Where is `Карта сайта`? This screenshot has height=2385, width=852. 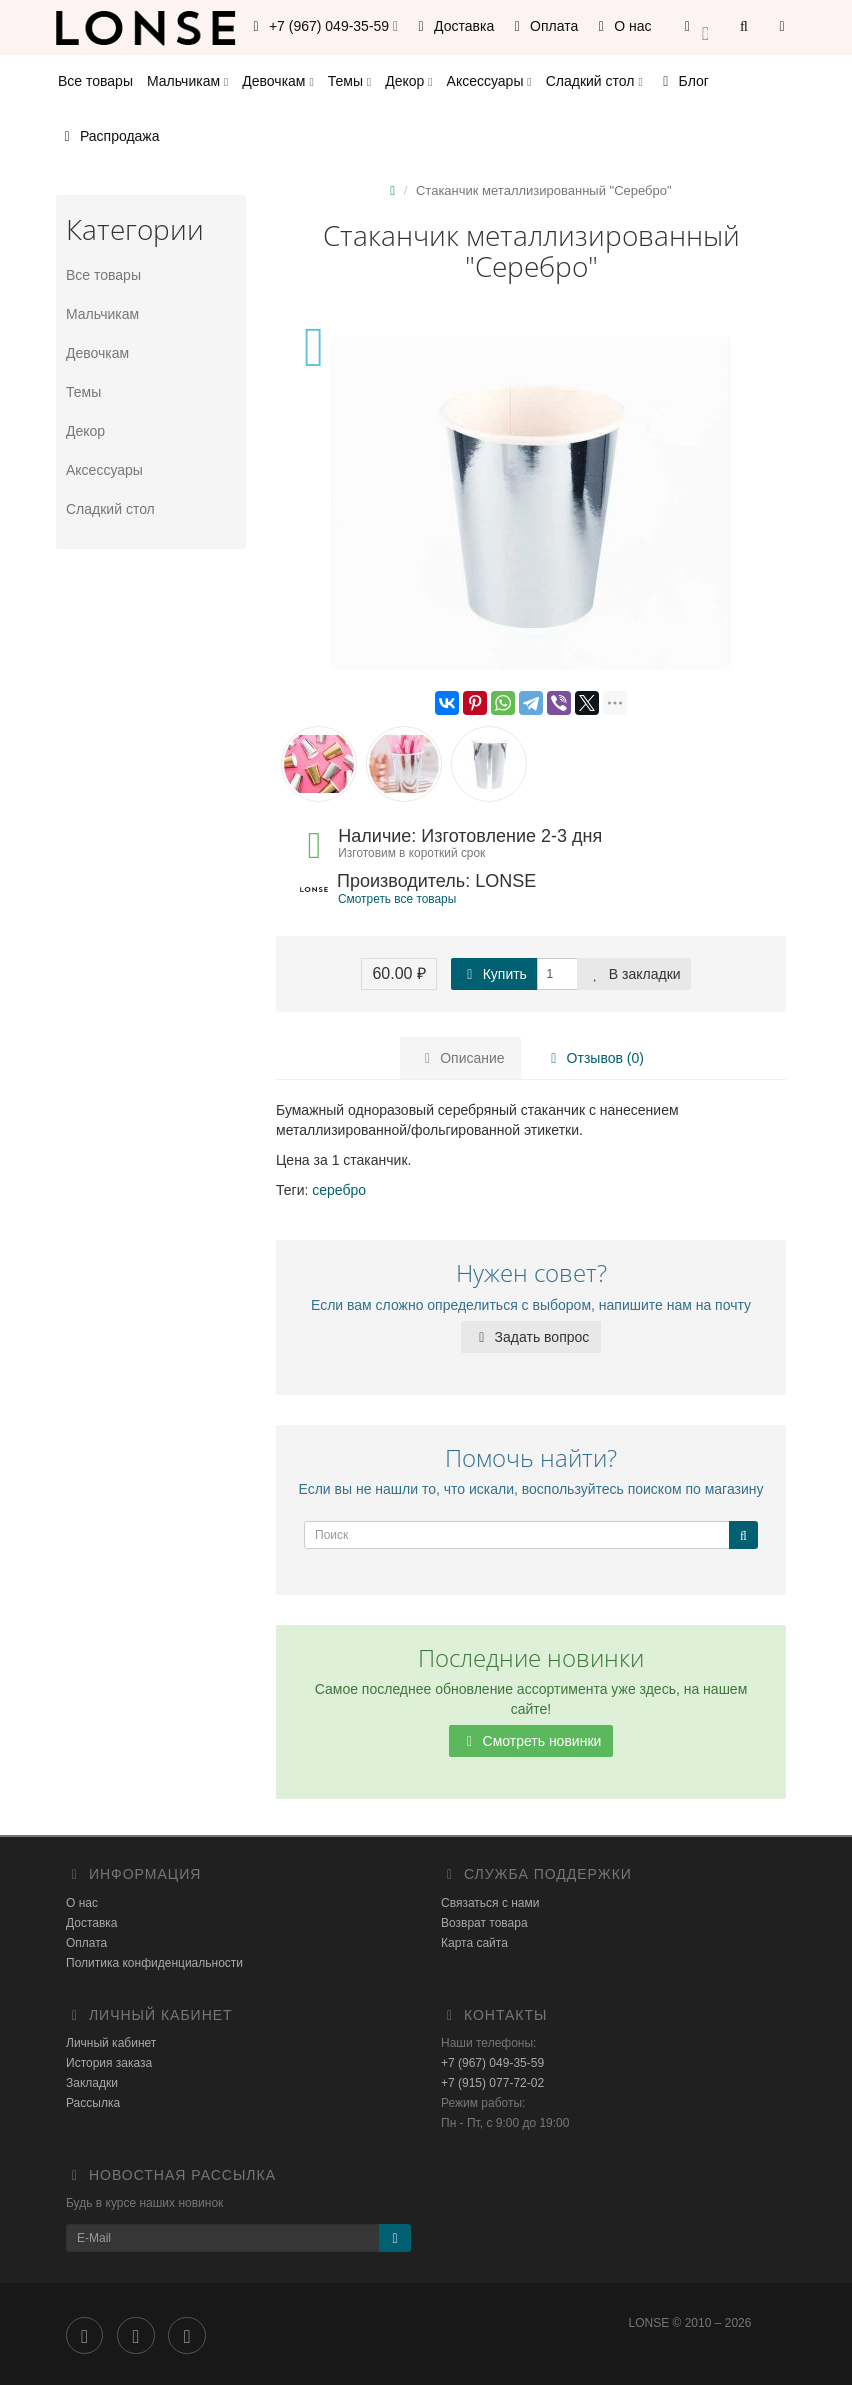 Карта сайта is located at coordinates (474, 1943).